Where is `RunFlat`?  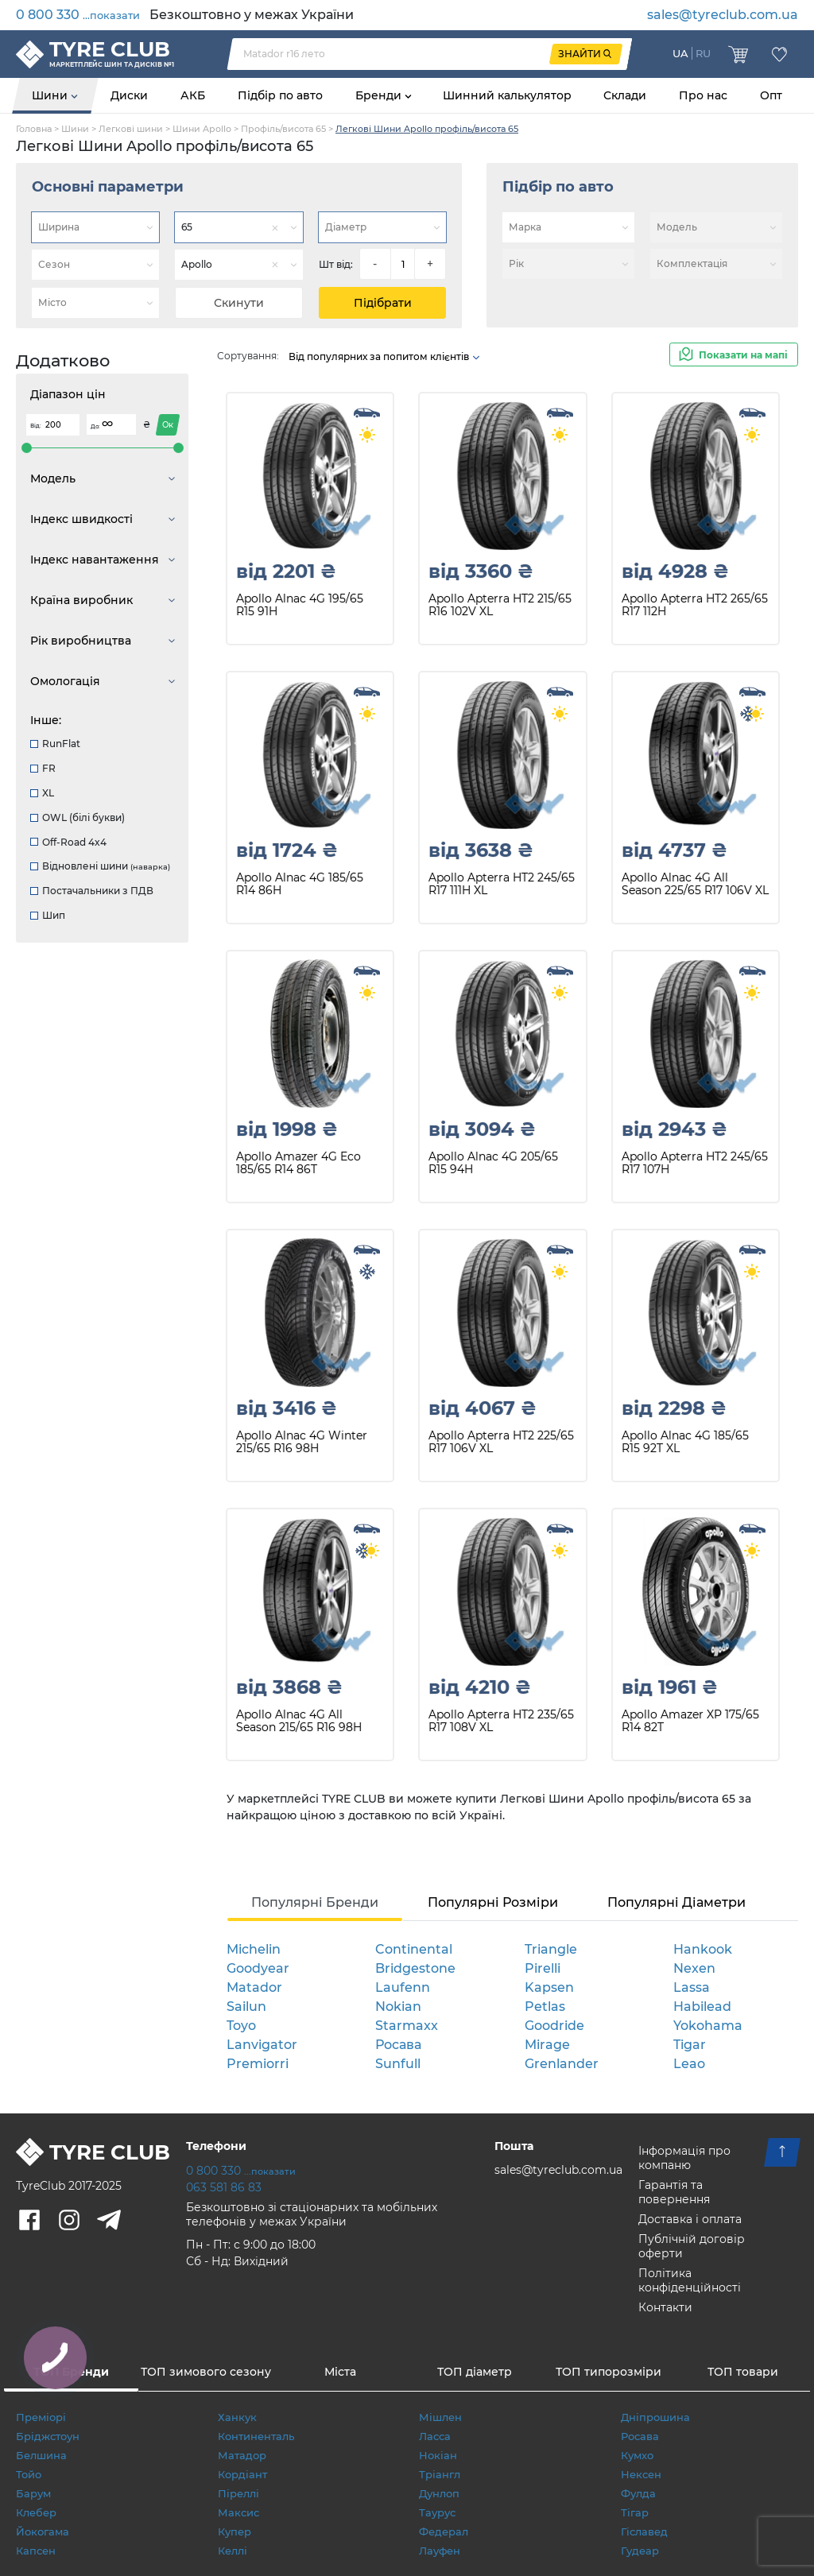 RunFlat is located at coordinates (55, 744).